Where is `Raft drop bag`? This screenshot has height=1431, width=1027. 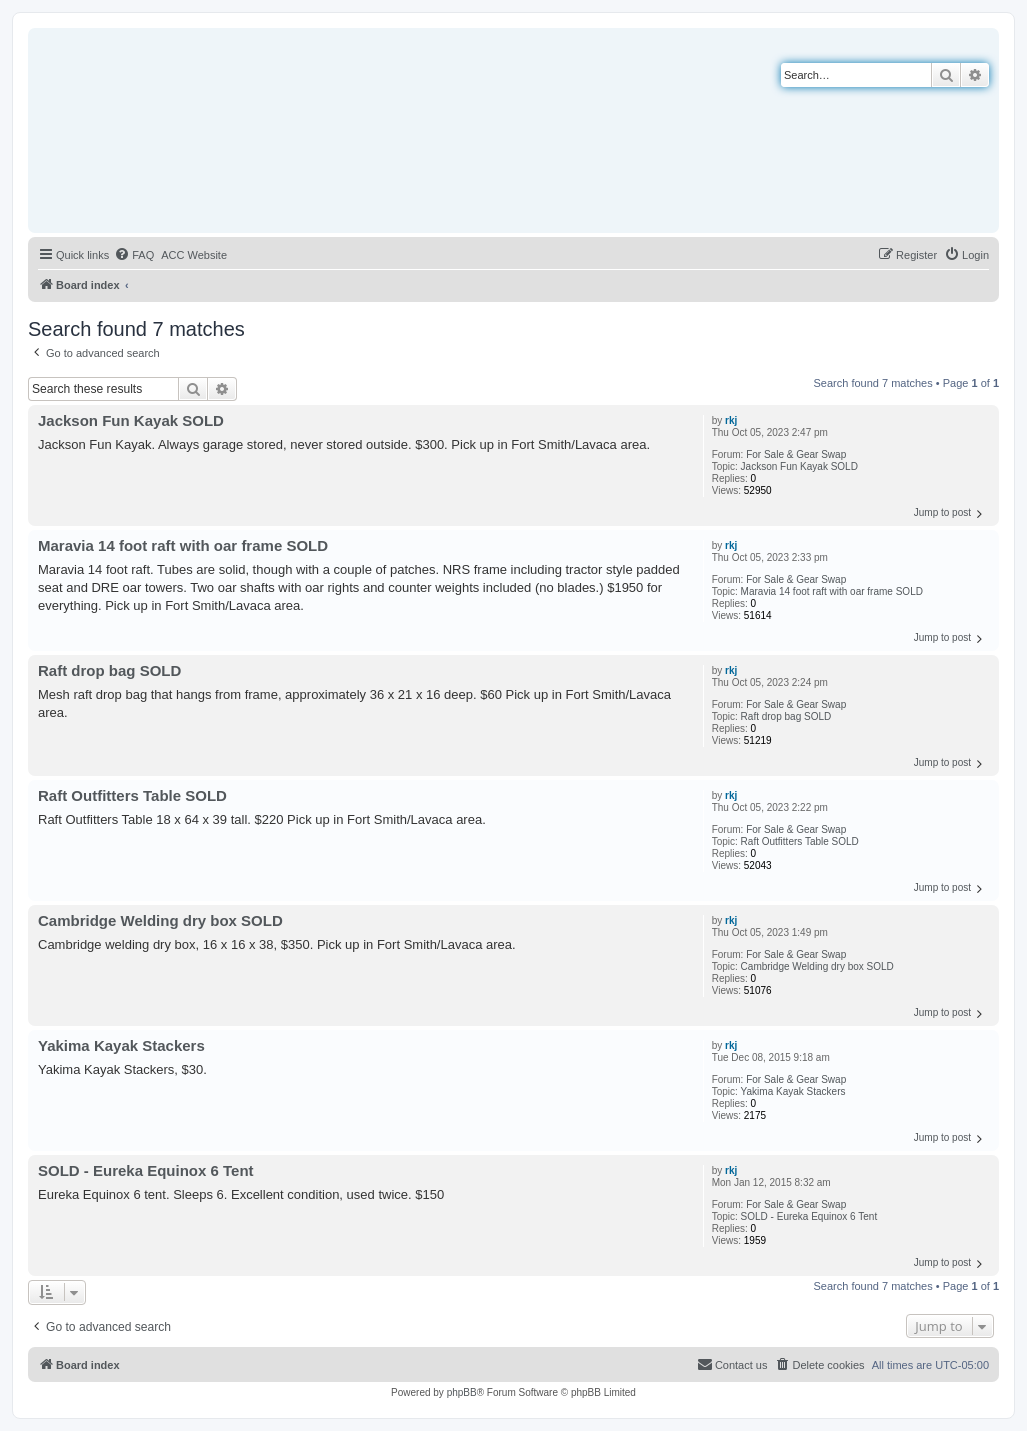 Raft drop bag is located at coordinates (771, 716).